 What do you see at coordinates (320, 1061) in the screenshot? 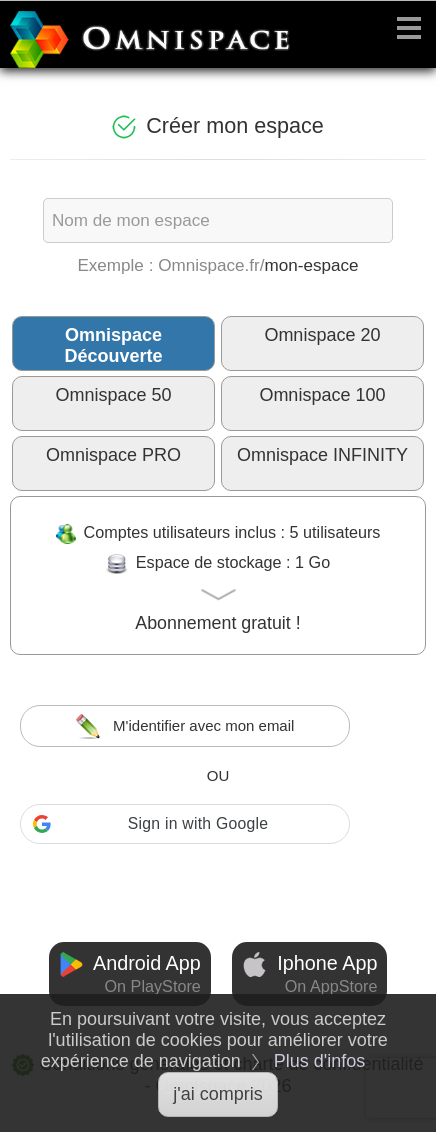
I see `Plus d'infos` at bounding box center [320, 1061].